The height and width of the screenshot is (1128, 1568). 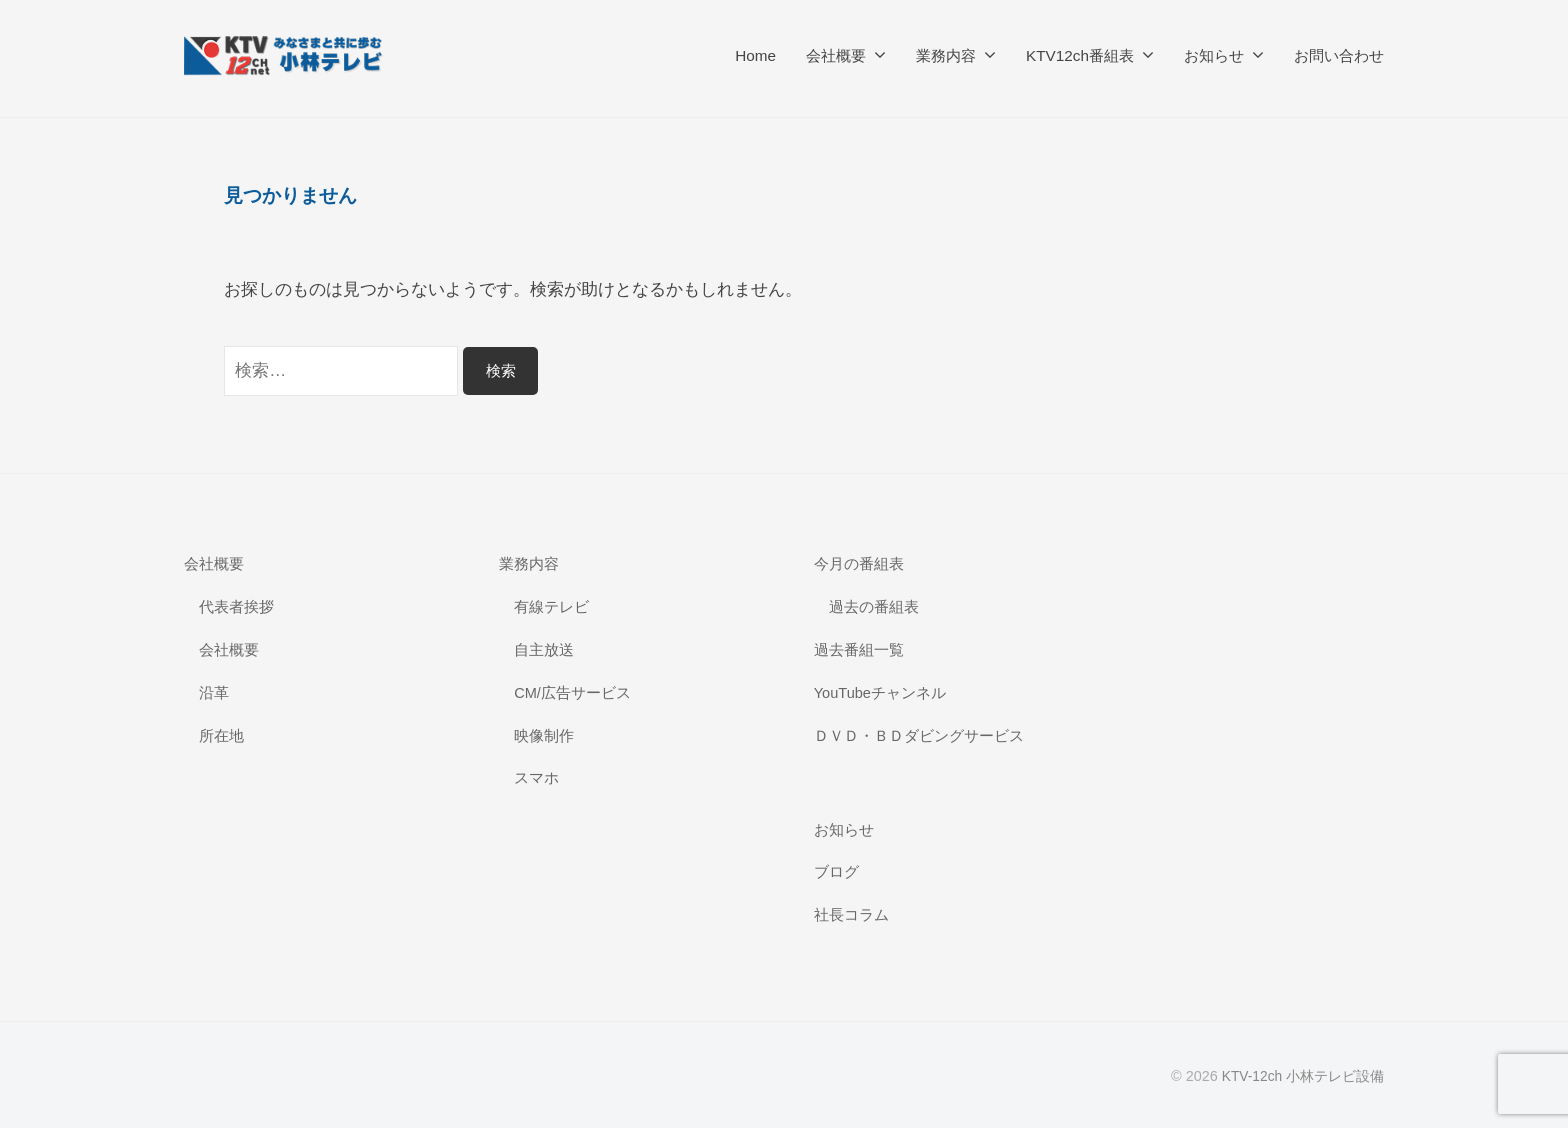 I want to click on 業務内容, so click(x=946, y=55).